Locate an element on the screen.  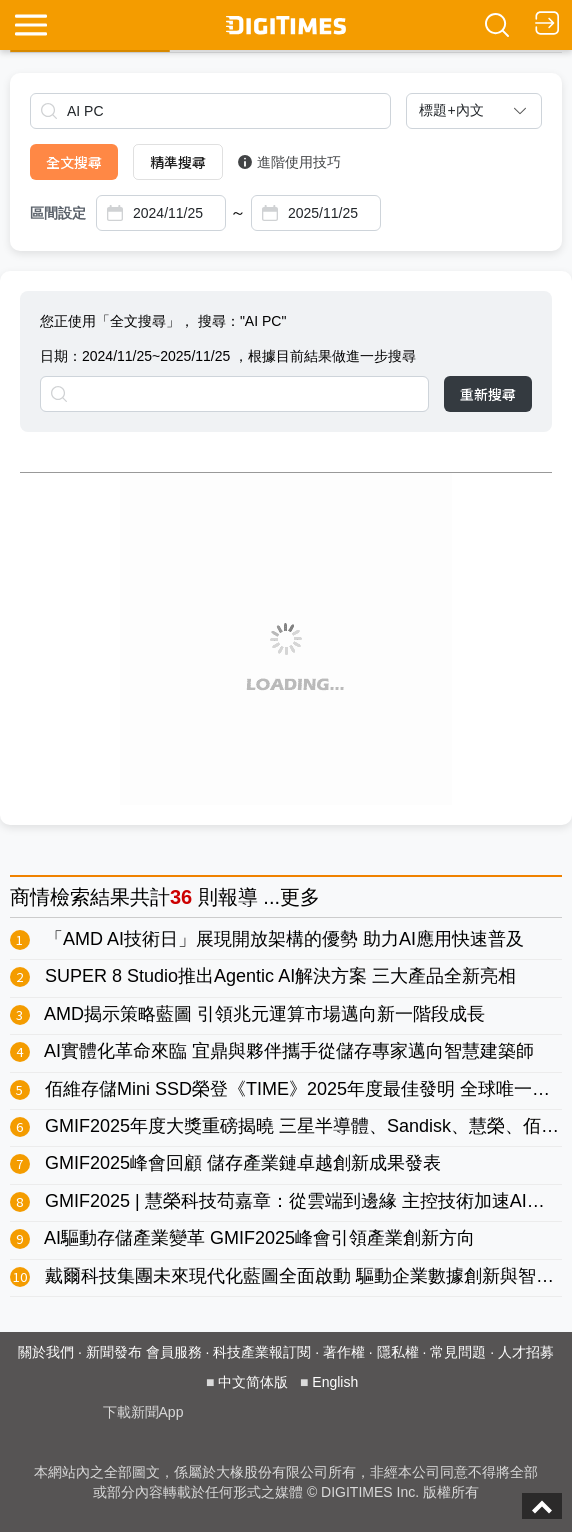
新聞發布 is located at coordinates (114, 1352).